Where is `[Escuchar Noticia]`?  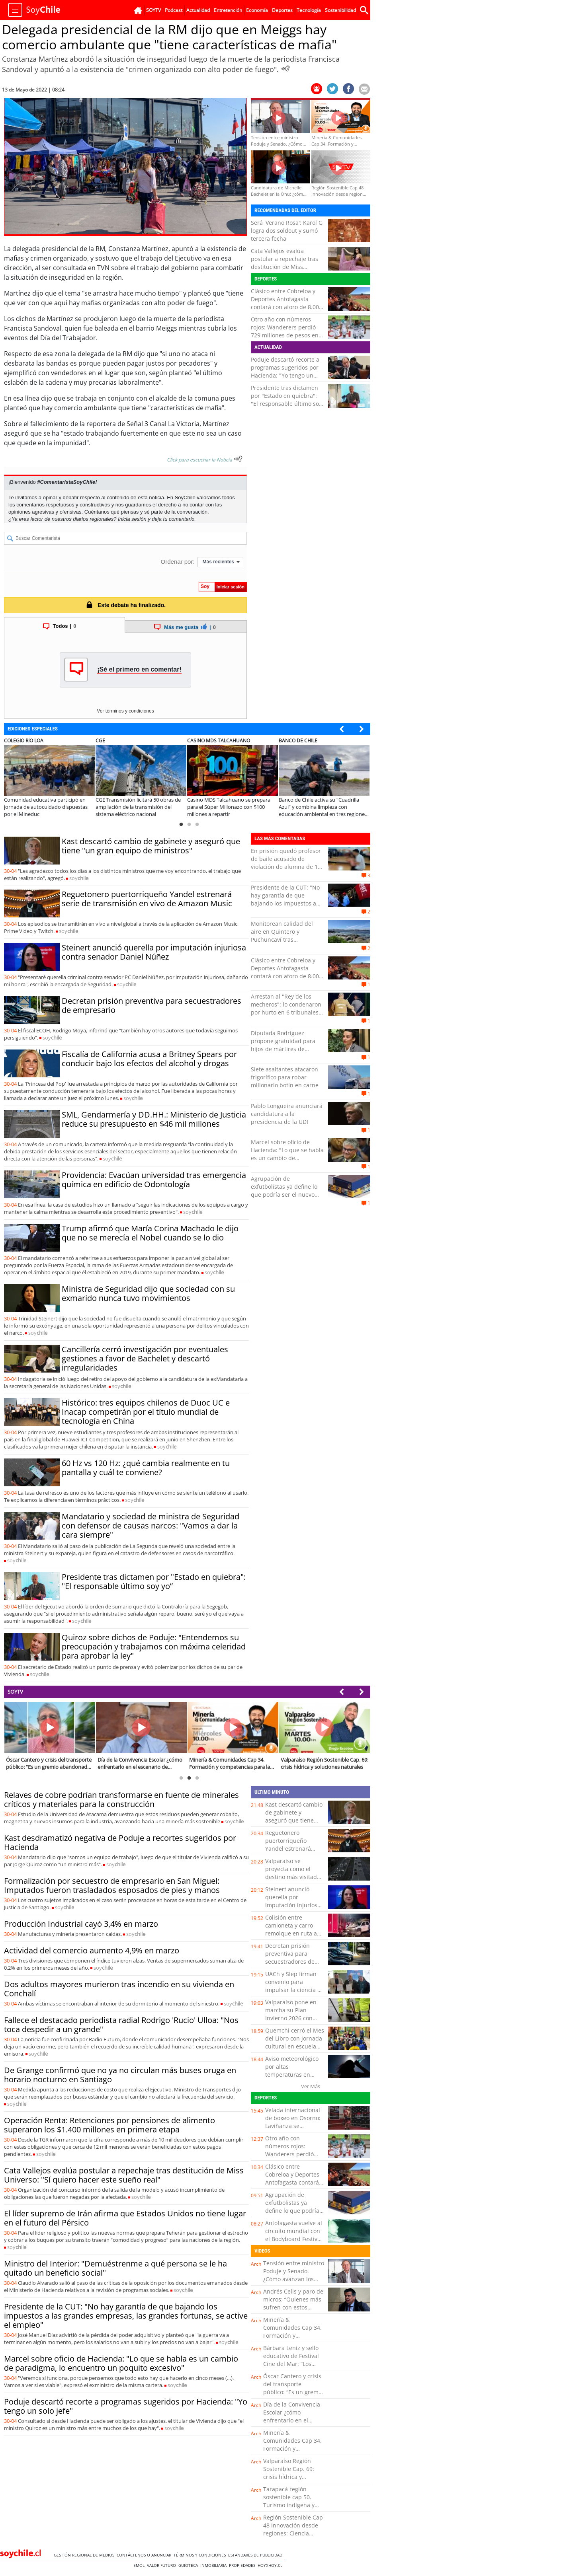 [Escuchar Noticia] is located at coordinates (285, 68).